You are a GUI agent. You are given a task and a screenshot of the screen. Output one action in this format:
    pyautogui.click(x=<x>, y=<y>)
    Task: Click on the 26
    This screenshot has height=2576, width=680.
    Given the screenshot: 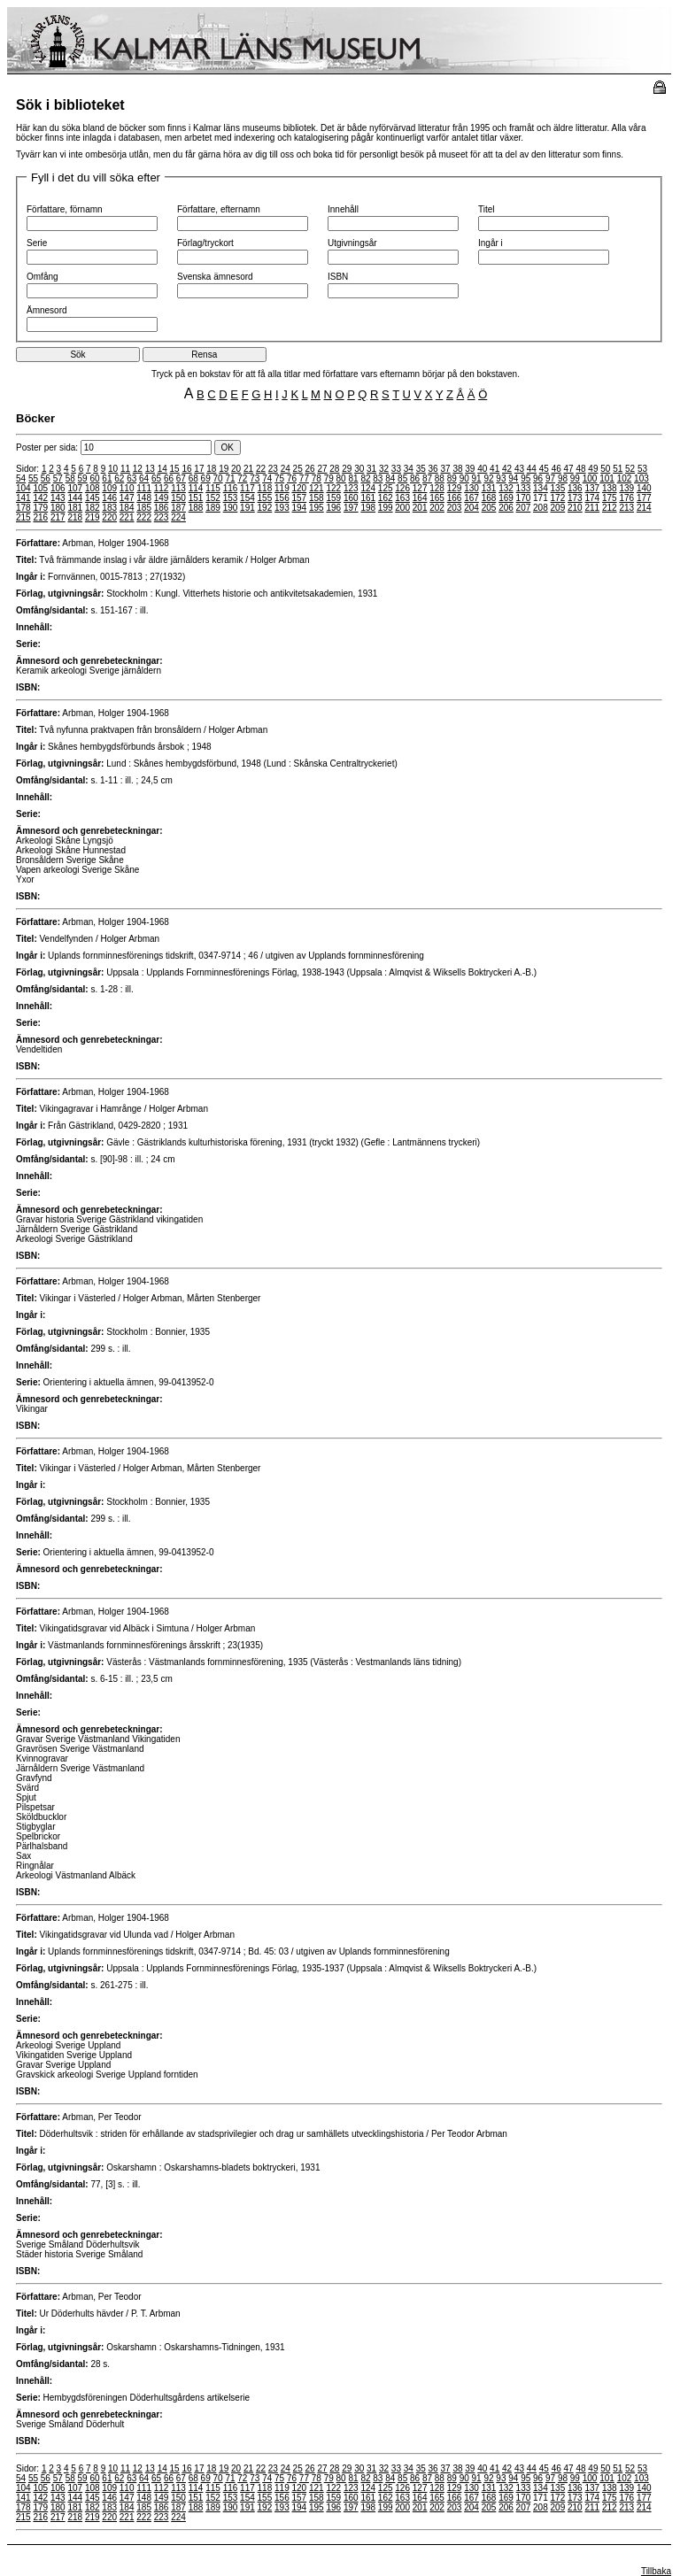 What is the action you would take?
    pyautogui.click(x=310, y=469)
    